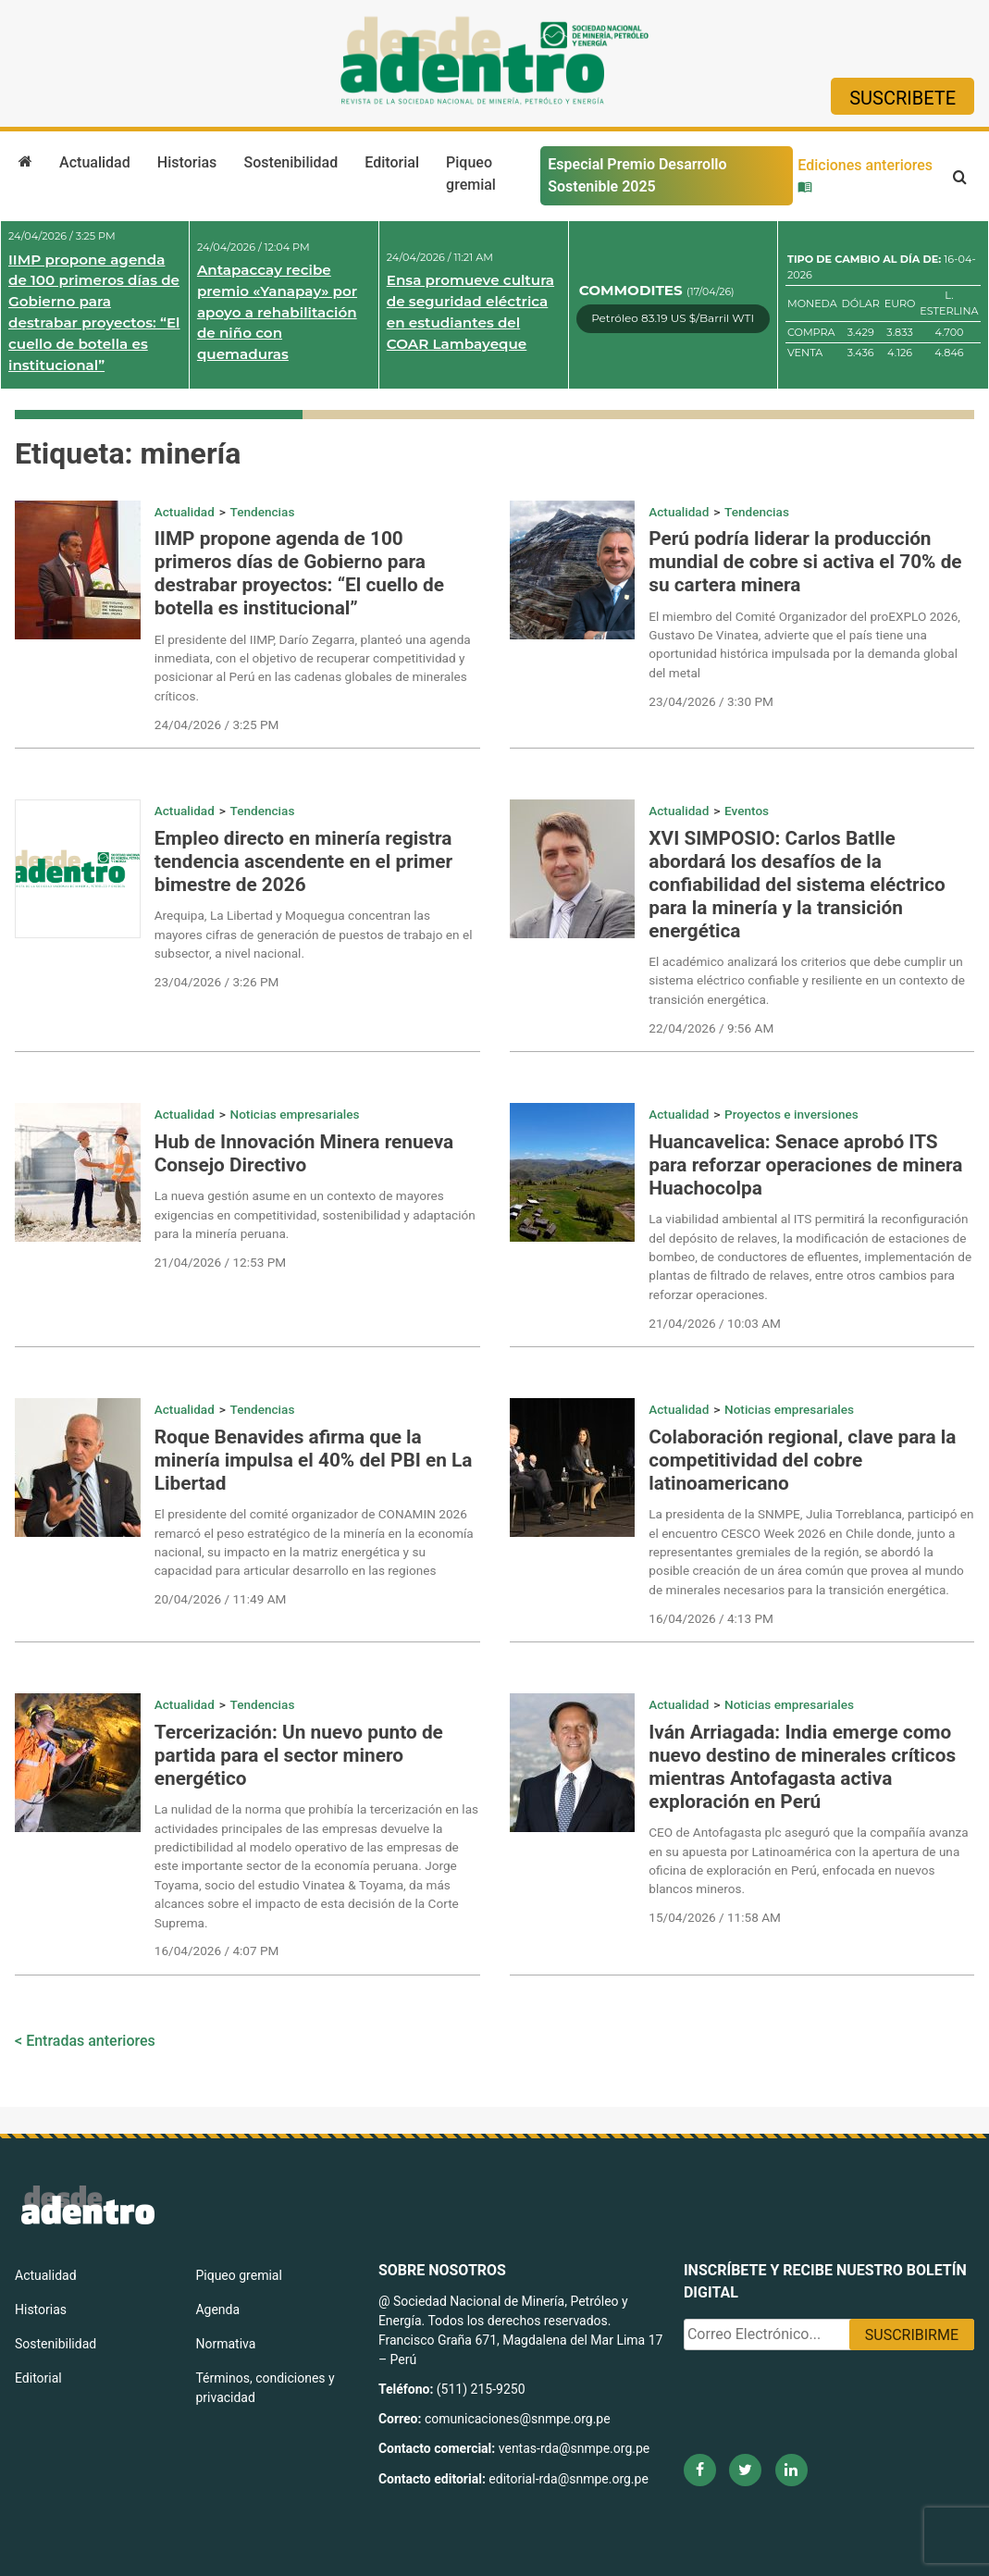  Describe the element at coordinates (805, 1165) in the screenshot. I see `Huancavelica: Senace aprobó ITS para reforzar operaciones de minera Huachocolpa` at that location.